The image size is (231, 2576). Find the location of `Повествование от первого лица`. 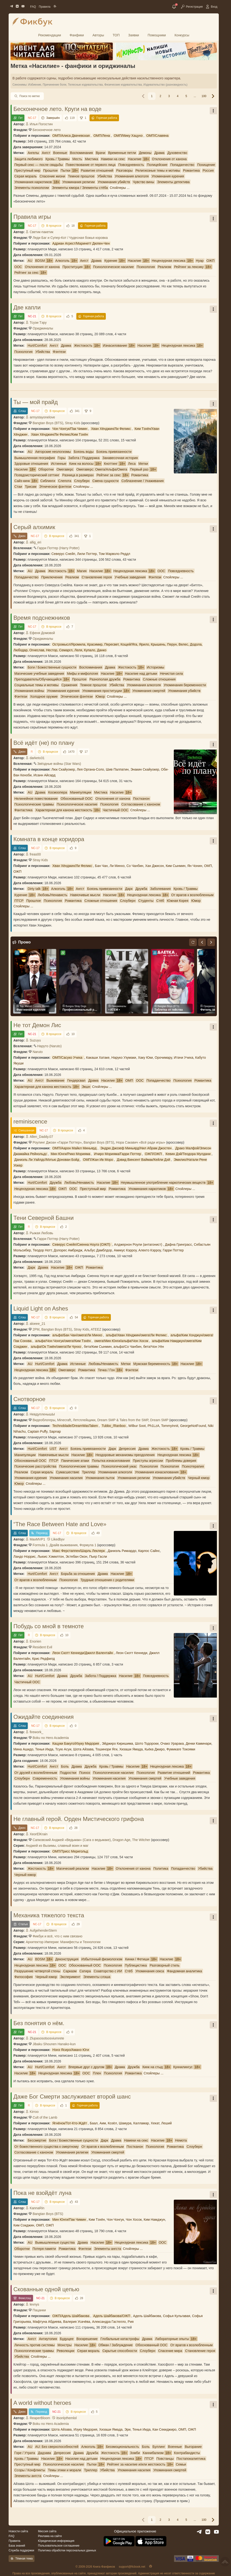

Повествование от первого лица is located at coordinates (91, 165).